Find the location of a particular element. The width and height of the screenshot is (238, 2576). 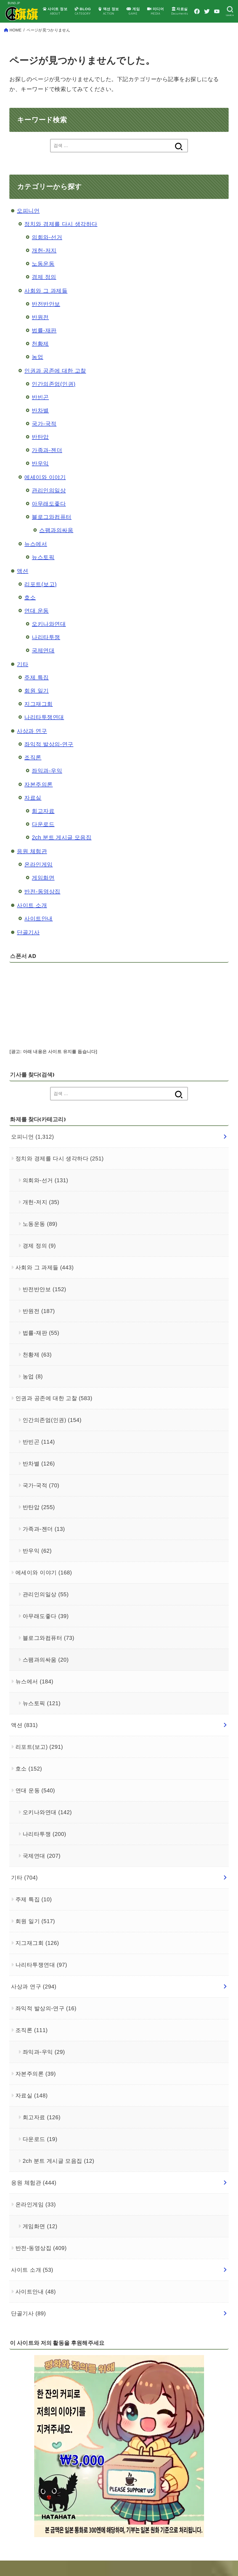

경제 정의 is located at coordinates (44, 292).